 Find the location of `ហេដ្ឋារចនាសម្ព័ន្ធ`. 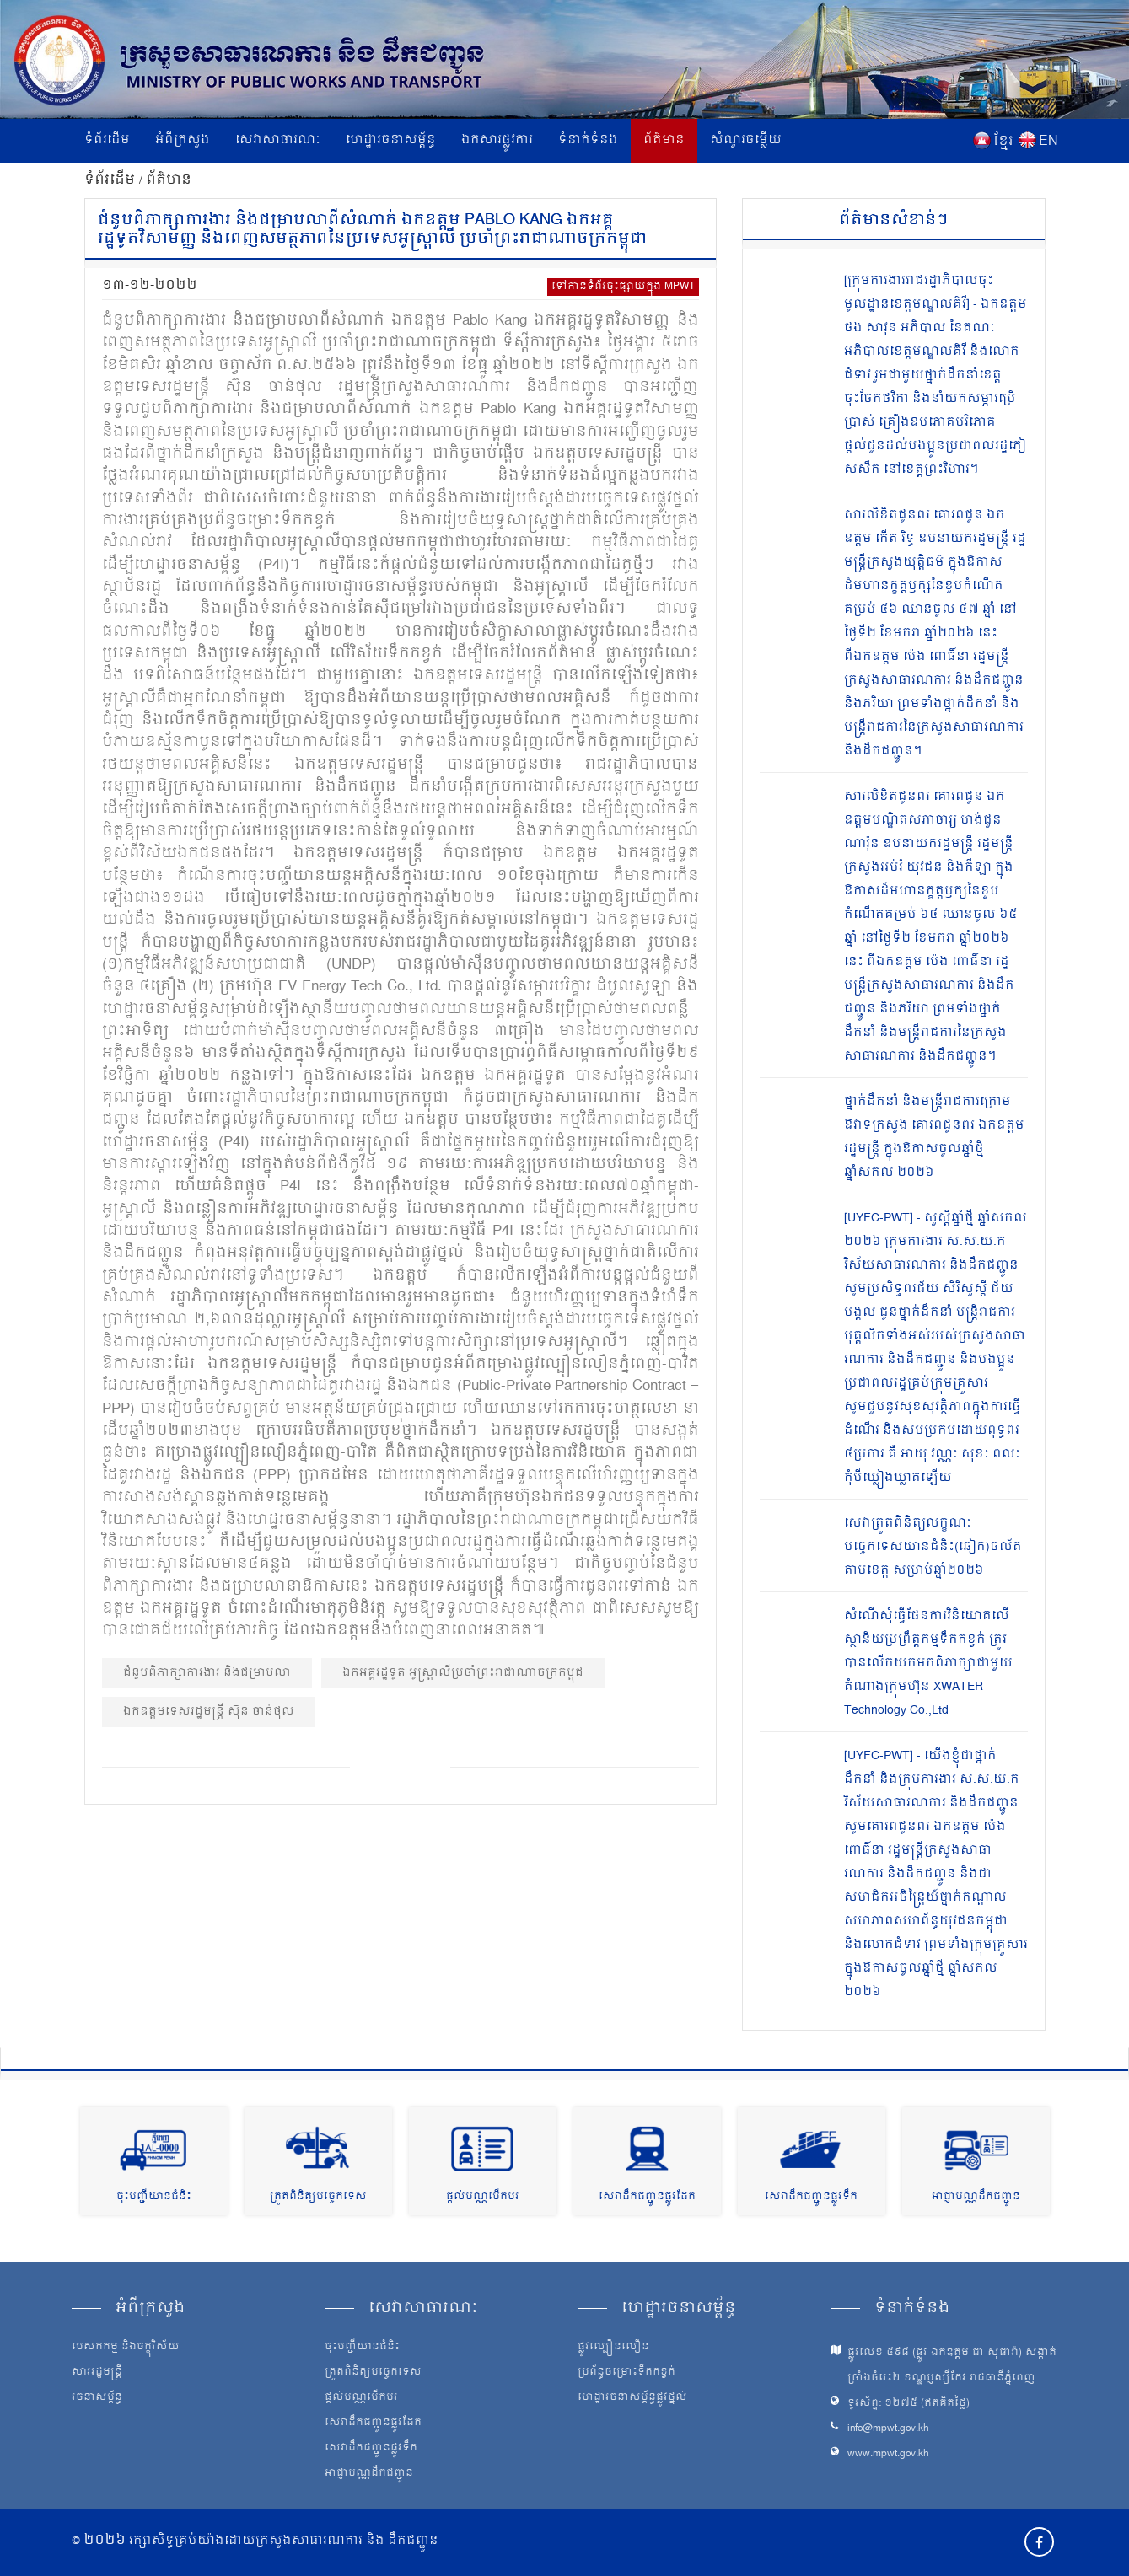

ហេដ្ឋារចនាសម្ព័ន្ធ is located at coordinates (391, 140).